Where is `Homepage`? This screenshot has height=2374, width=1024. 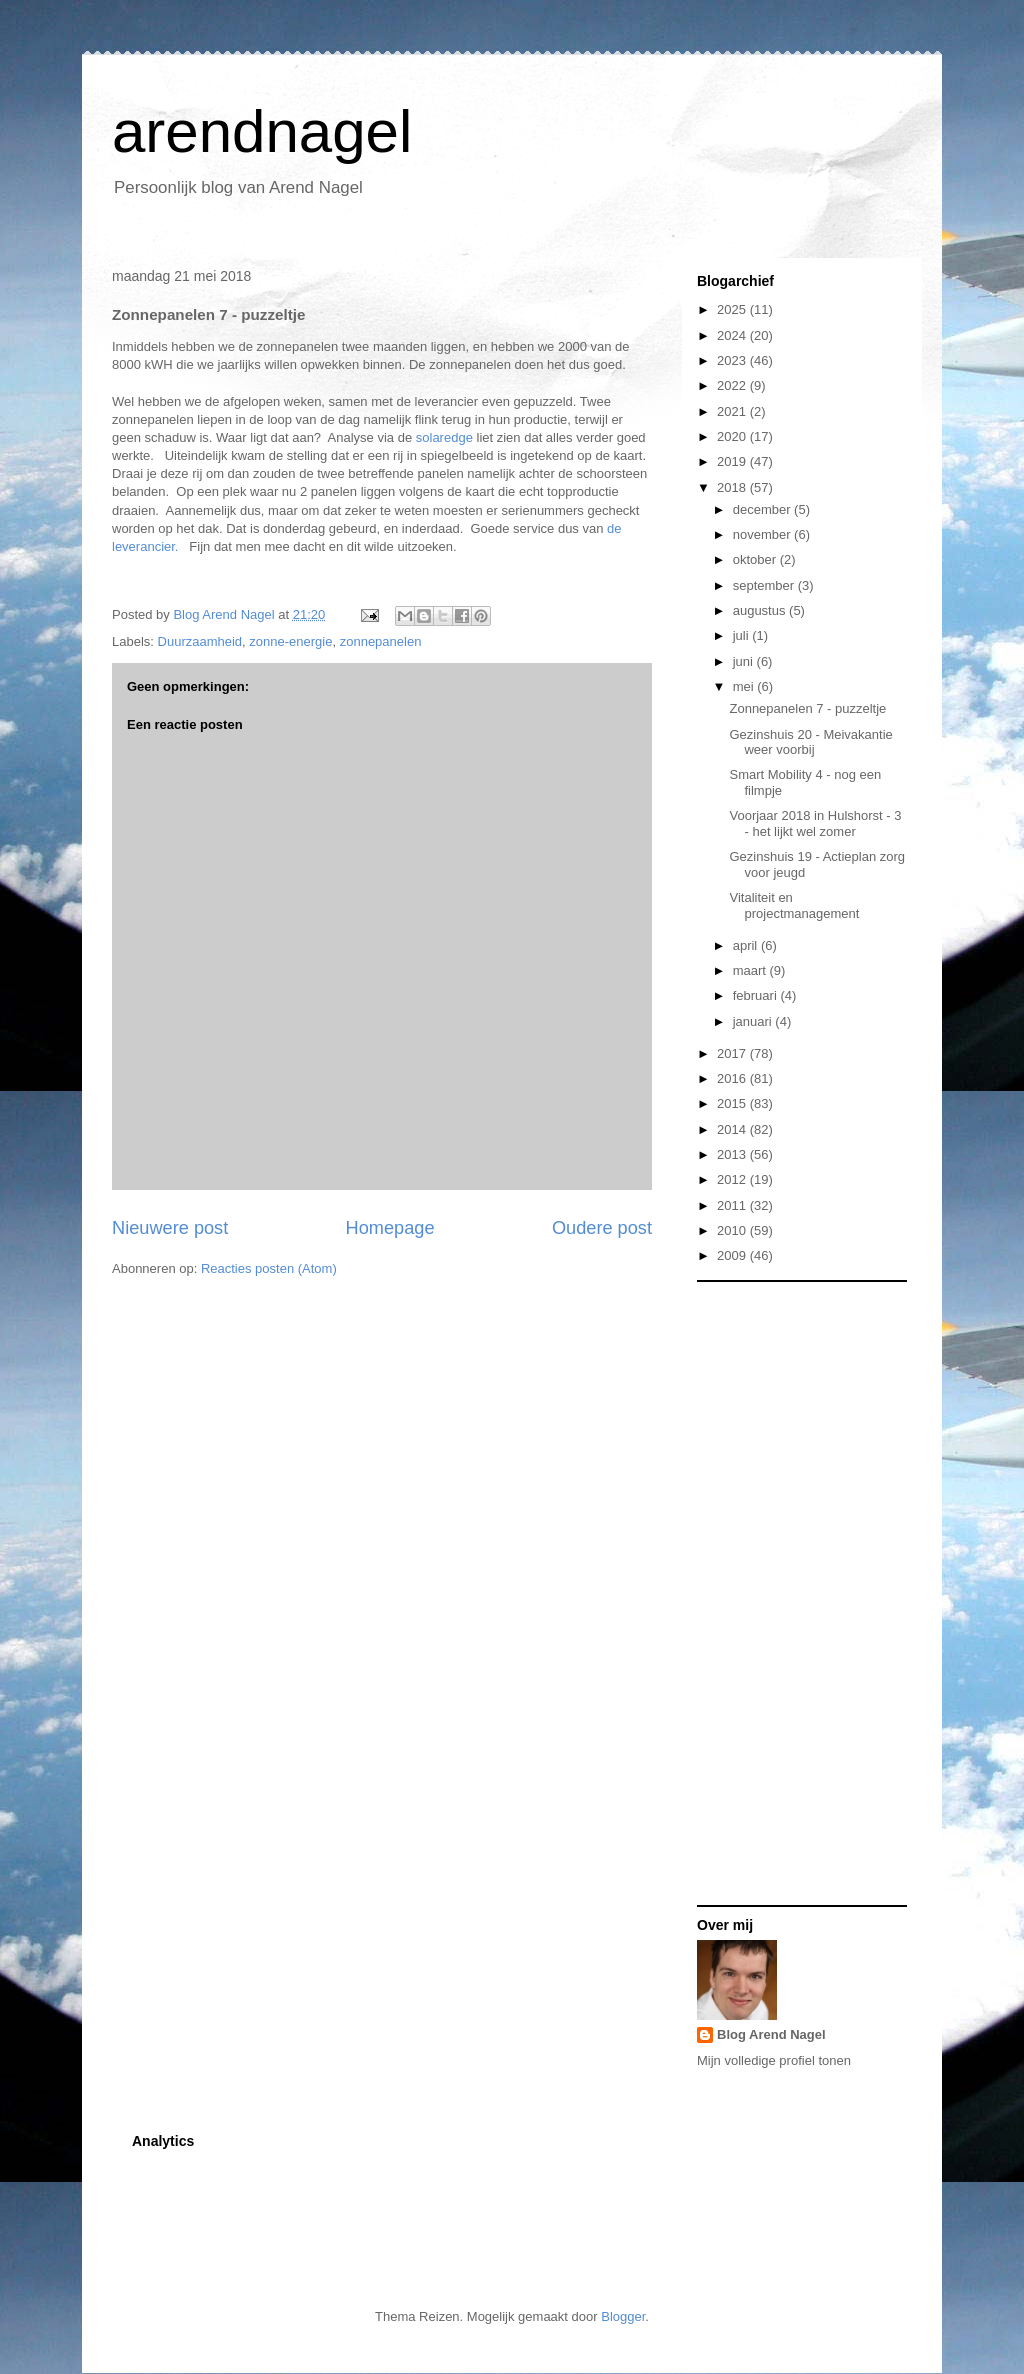 Homepage is located at coordinates (390, 1228).